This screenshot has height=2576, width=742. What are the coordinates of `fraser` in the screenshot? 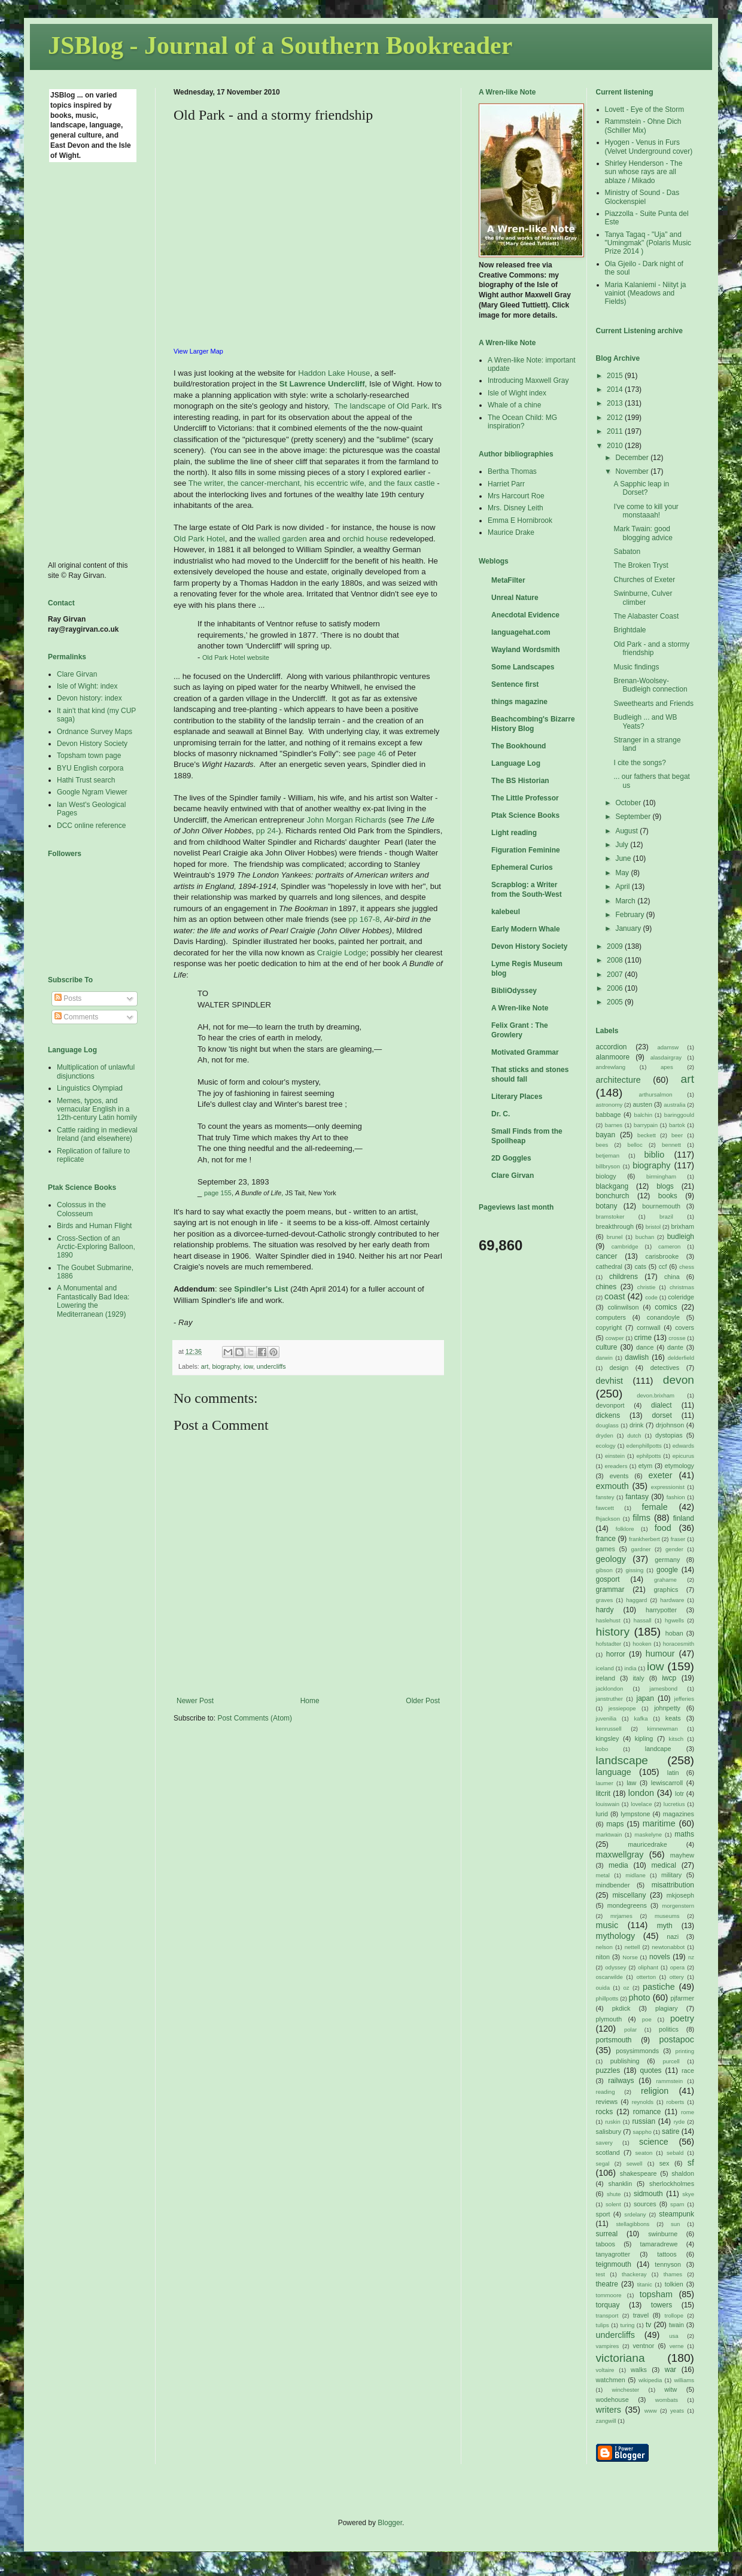 It's located at (678, 1539).